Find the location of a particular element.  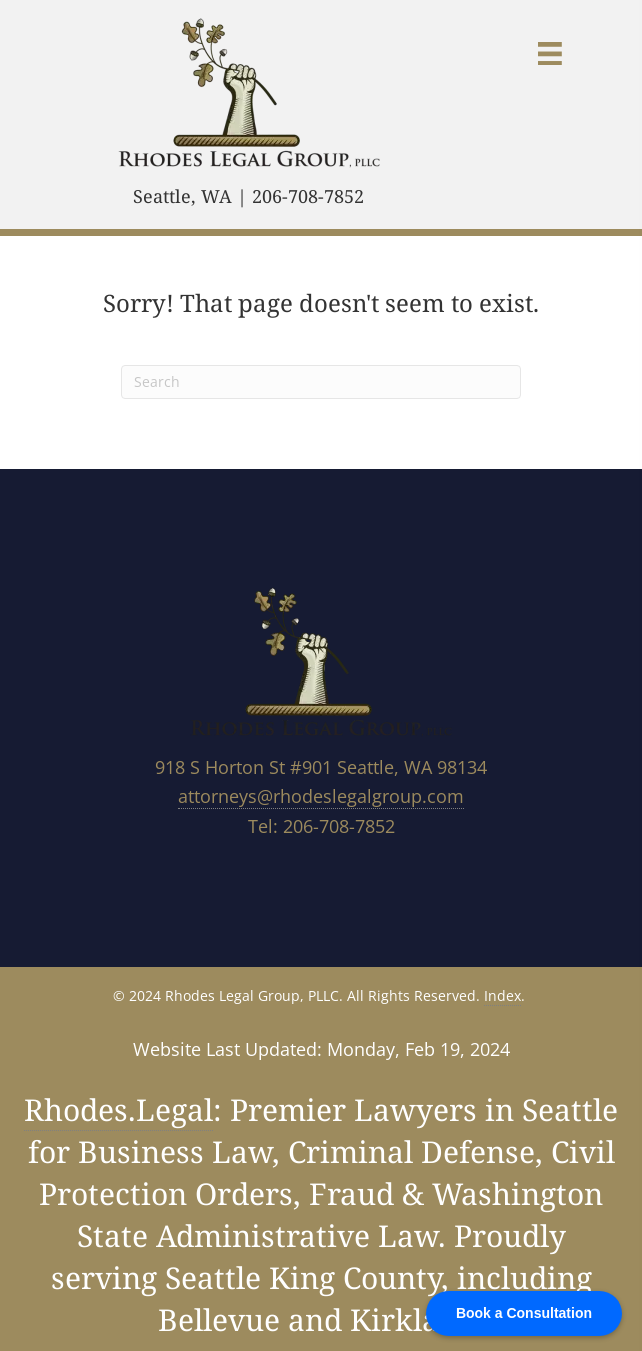

attorneys@rhodeslegalgroup.com is located at coordinates (321, 796).